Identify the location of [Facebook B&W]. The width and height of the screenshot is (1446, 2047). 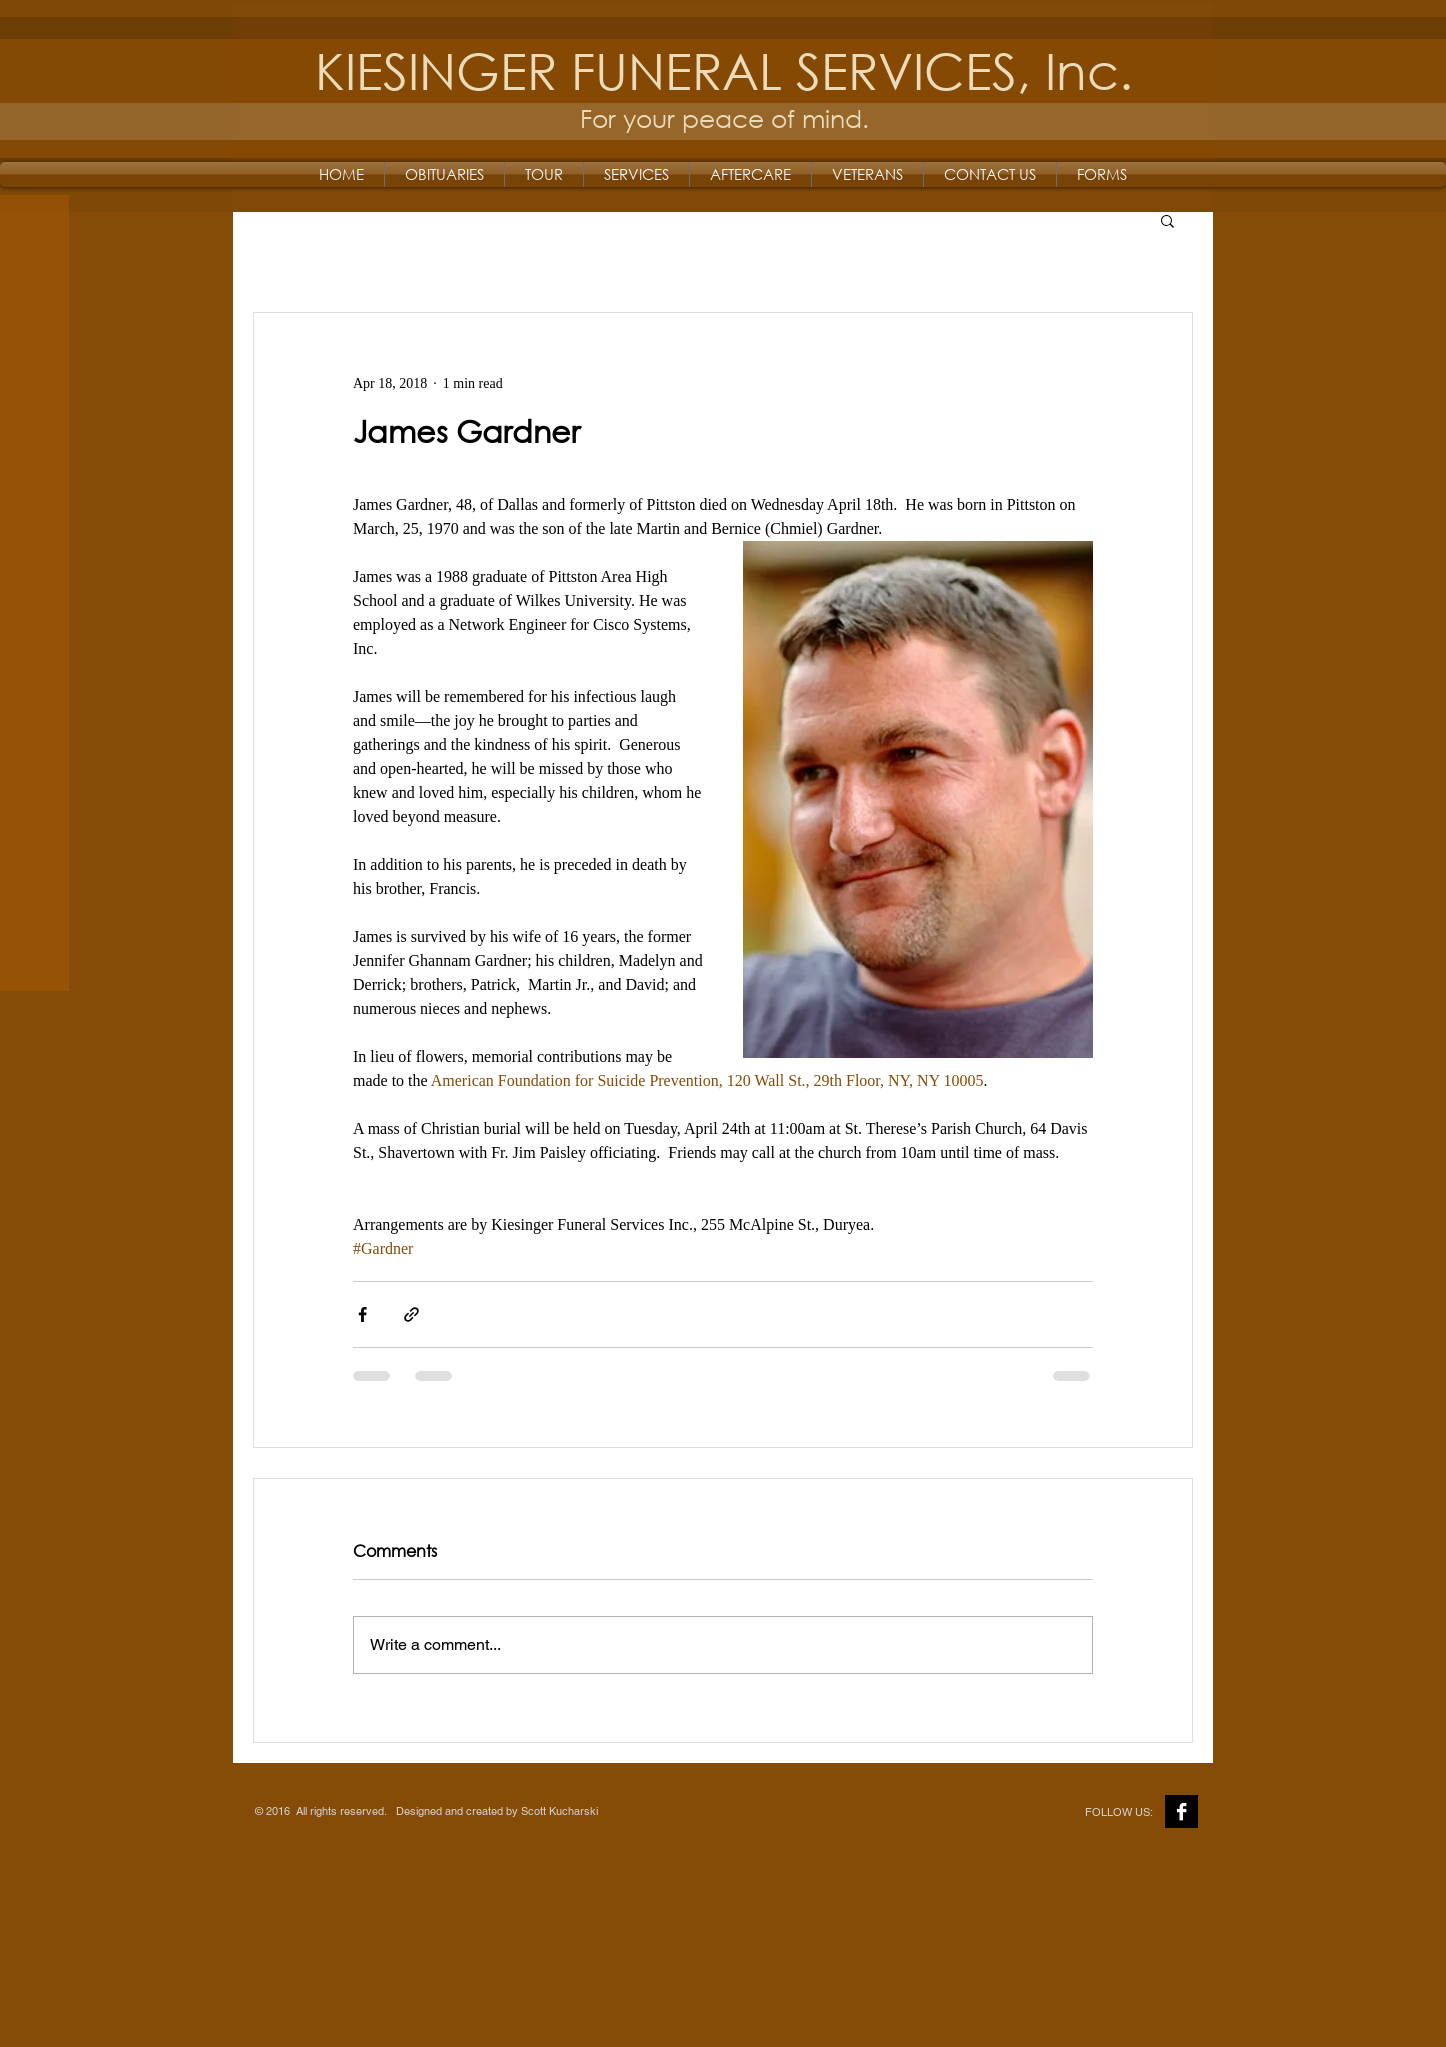
(1181, 1811).